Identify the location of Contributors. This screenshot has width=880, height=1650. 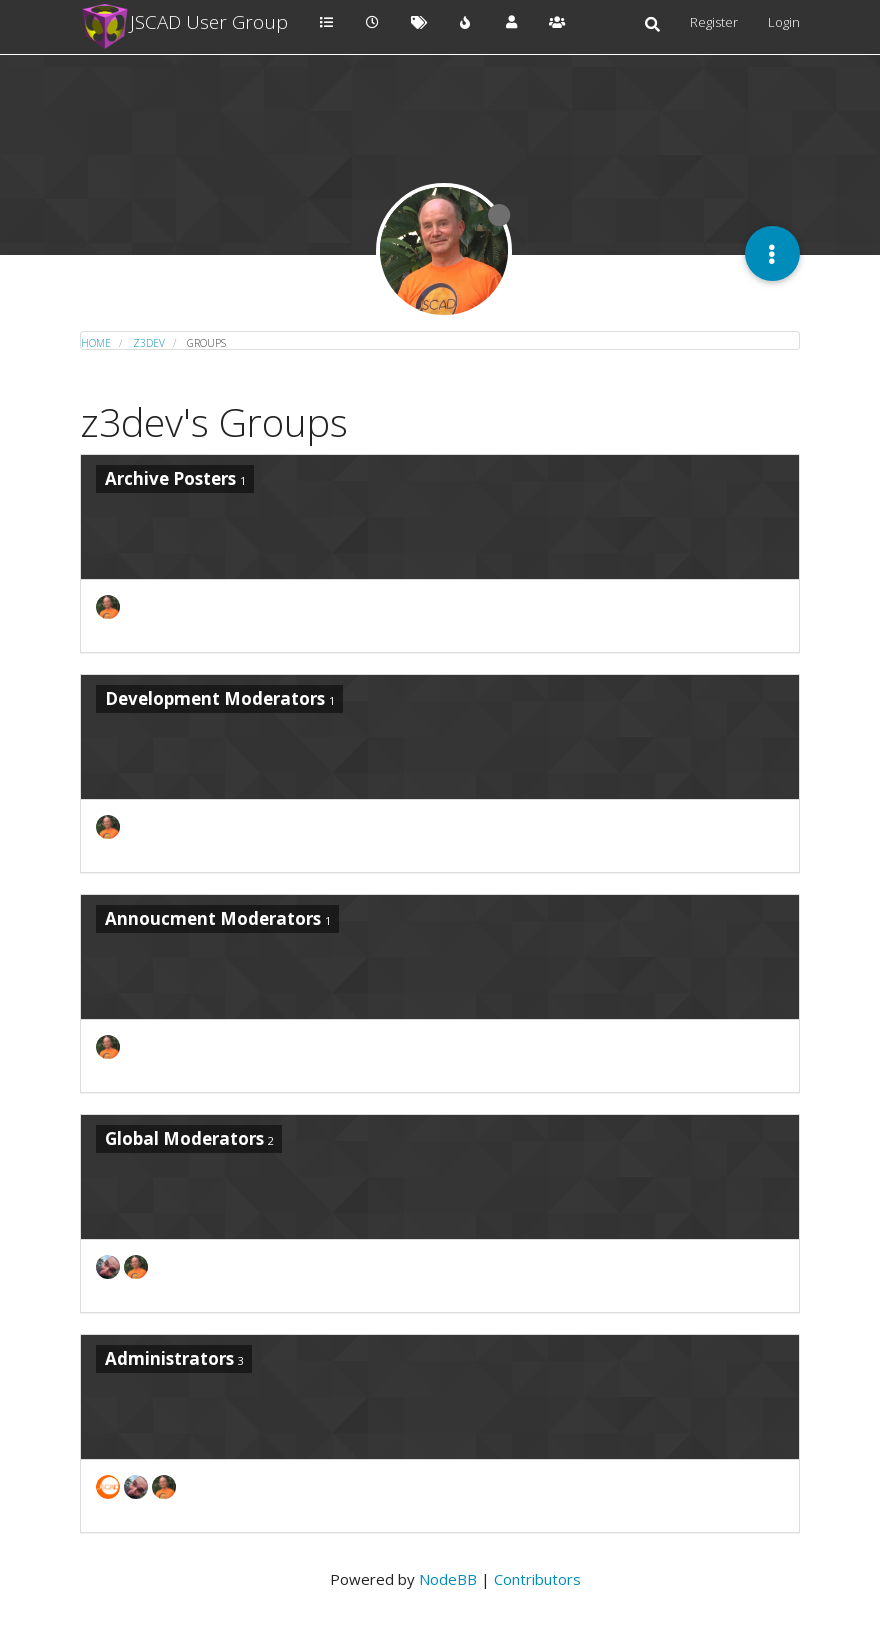
(537, 1579).